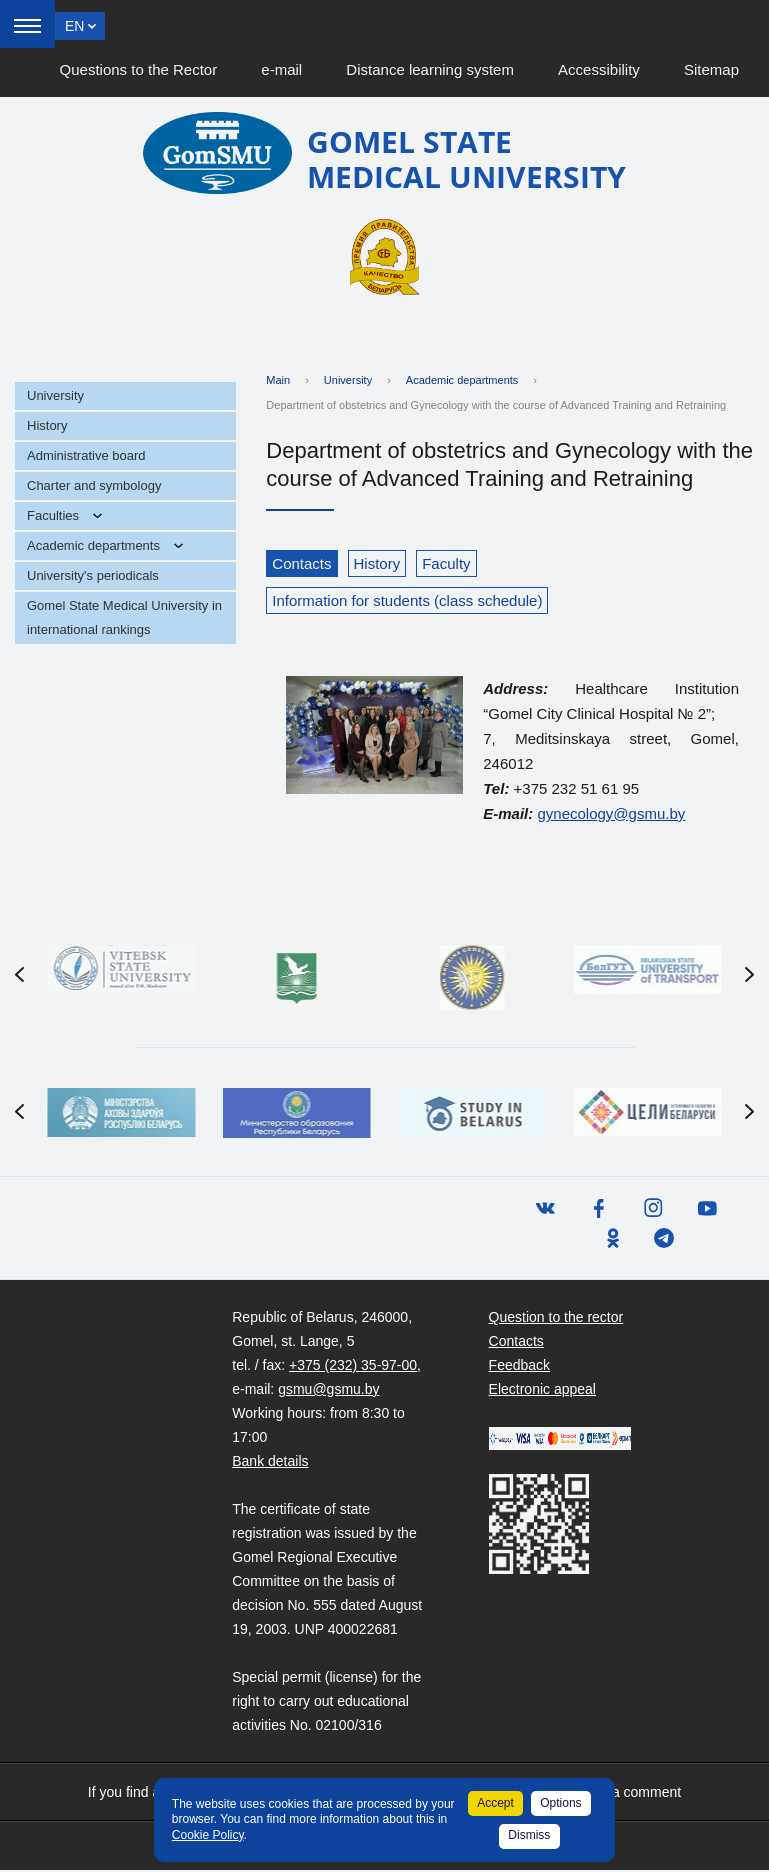 This screenshot has height=1872, width=769. Describe the element at coordinates (270, 1463) in the screenshot. I see `Bank details` at that location.